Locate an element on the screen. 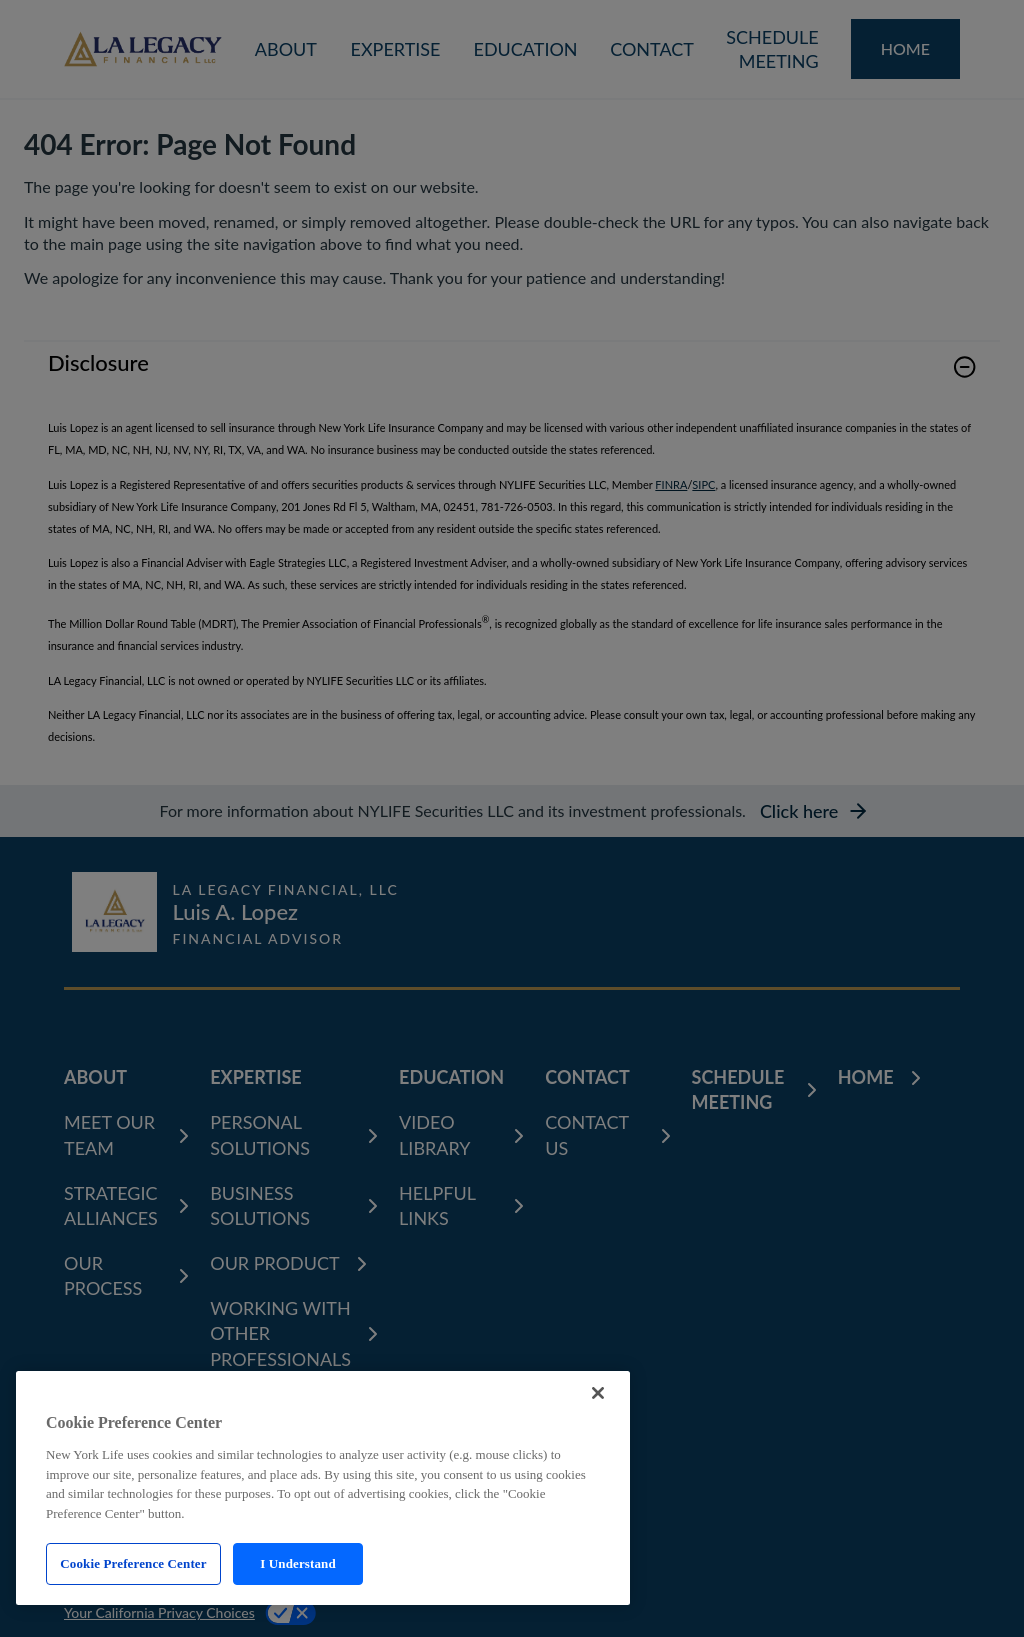 Image resolution: width=1024 pixels, height=1637 pixels. [Close] is located at coordinates (598, 1393).